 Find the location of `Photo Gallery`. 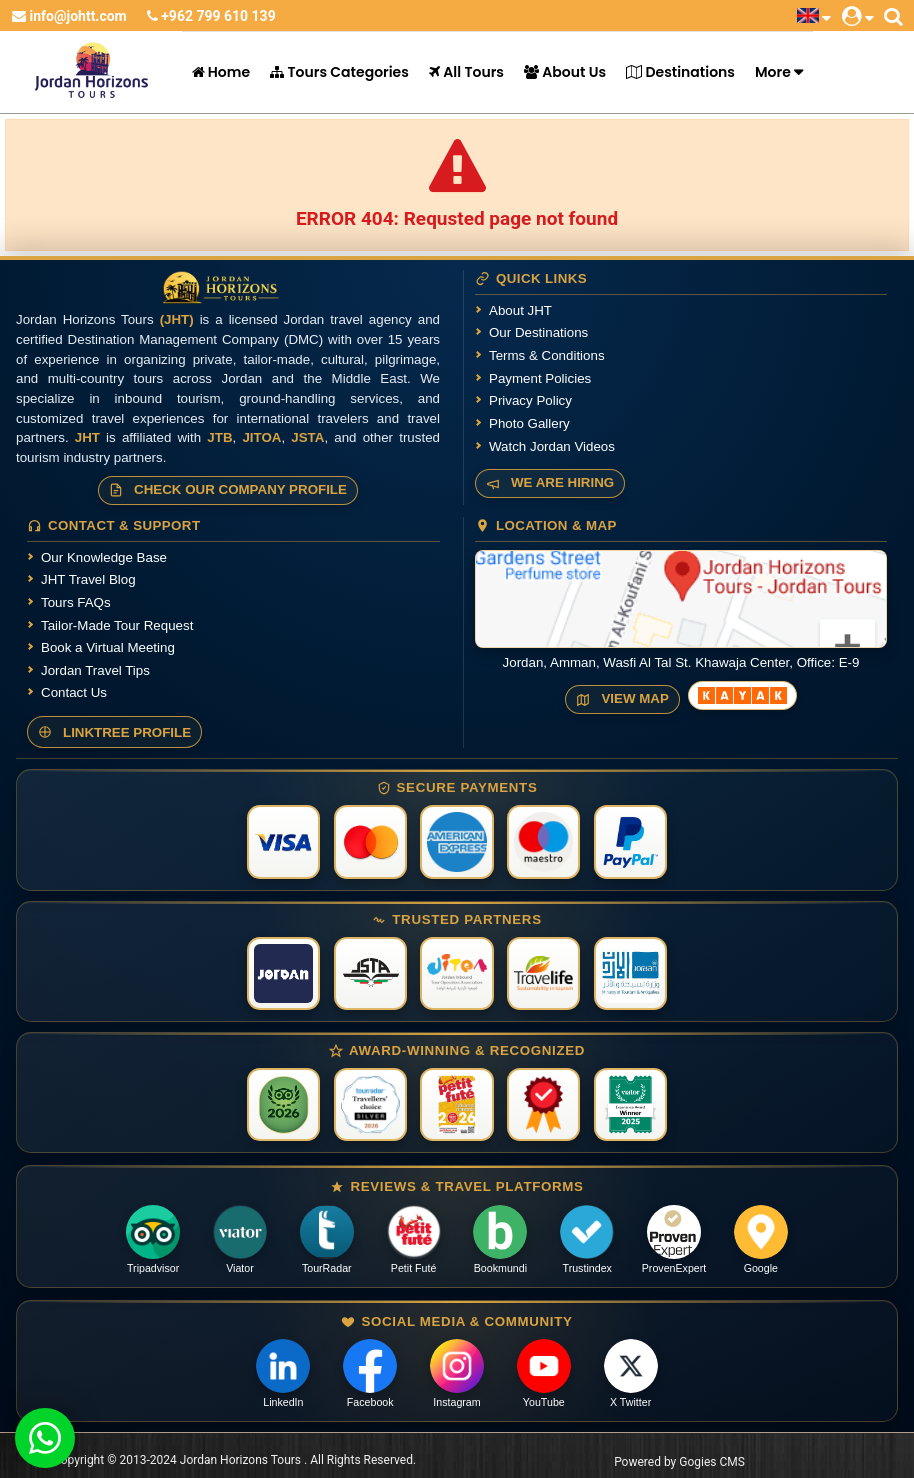

Photo Gallery is located at coordinates (529, 423).